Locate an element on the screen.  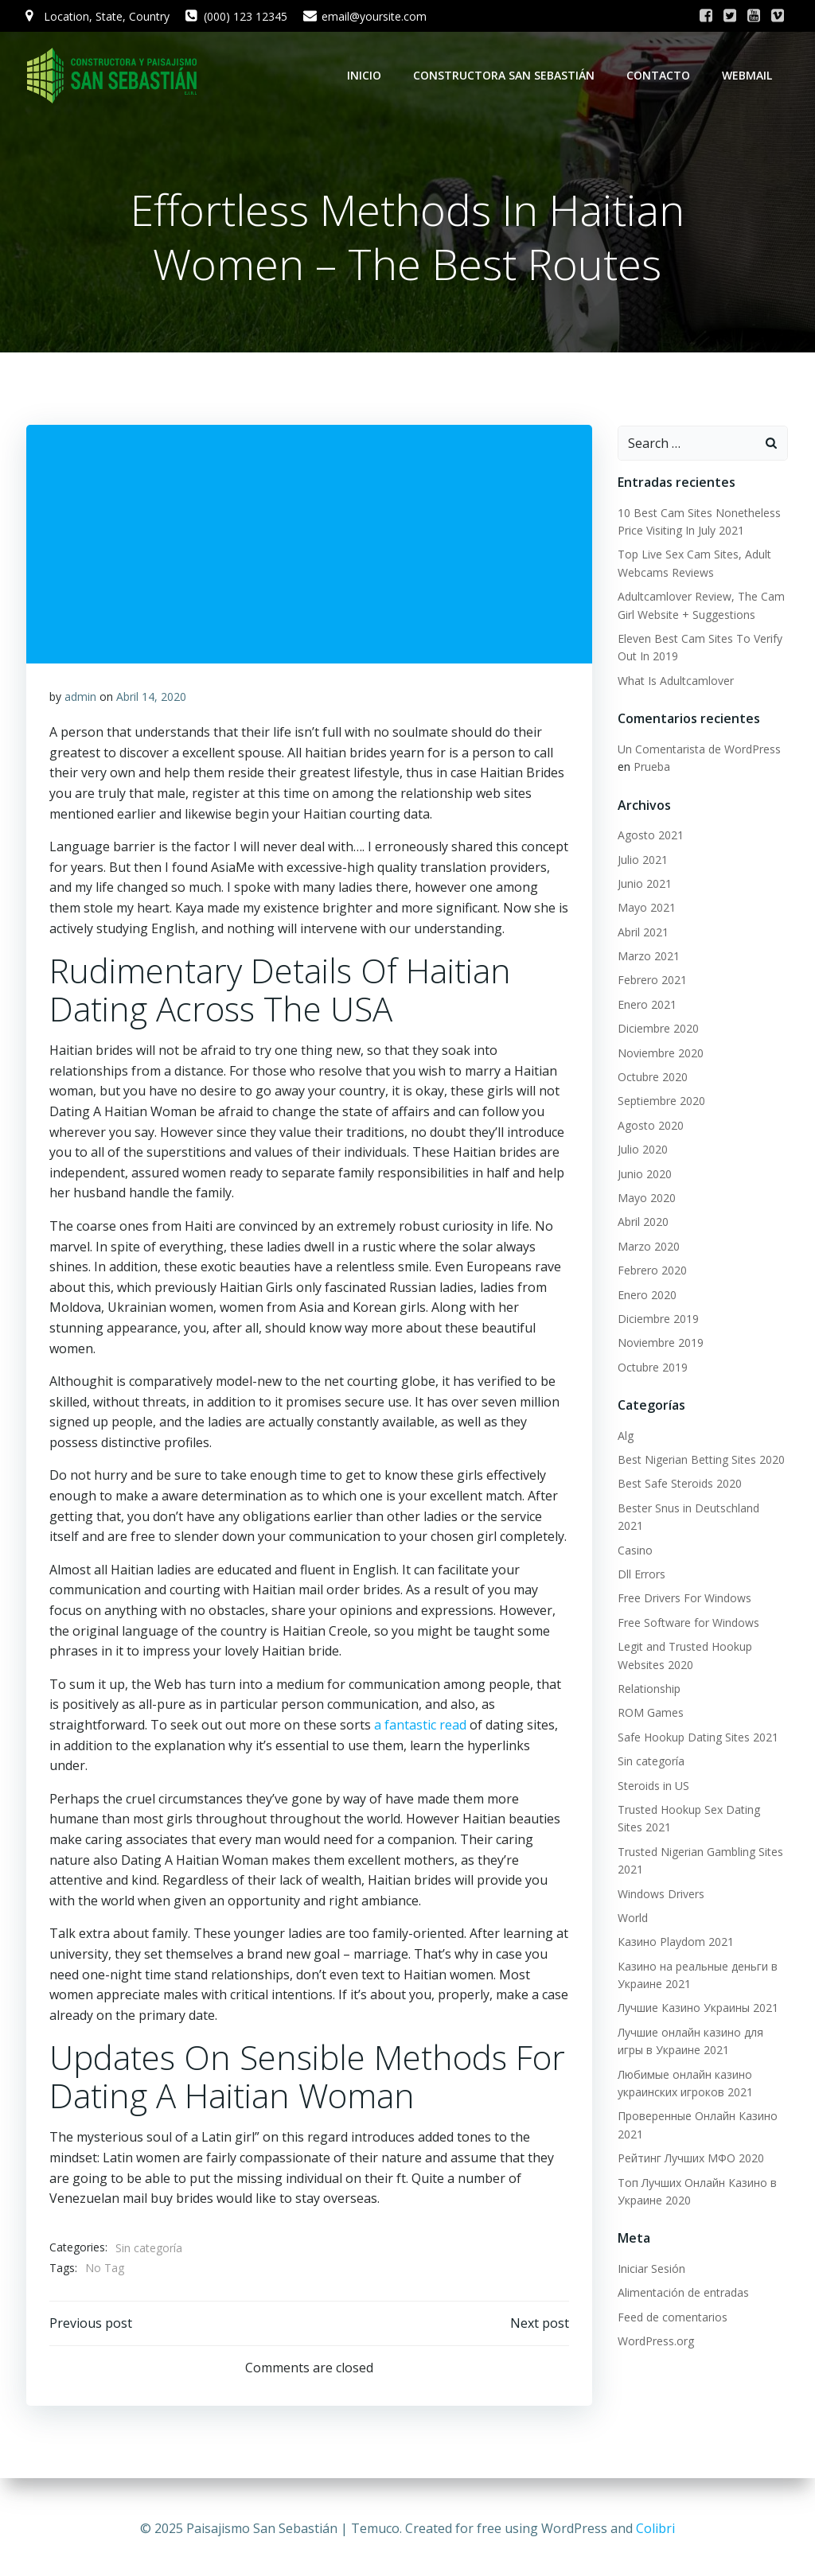
Free Software for Windows is located at coordinates (687, 1605).